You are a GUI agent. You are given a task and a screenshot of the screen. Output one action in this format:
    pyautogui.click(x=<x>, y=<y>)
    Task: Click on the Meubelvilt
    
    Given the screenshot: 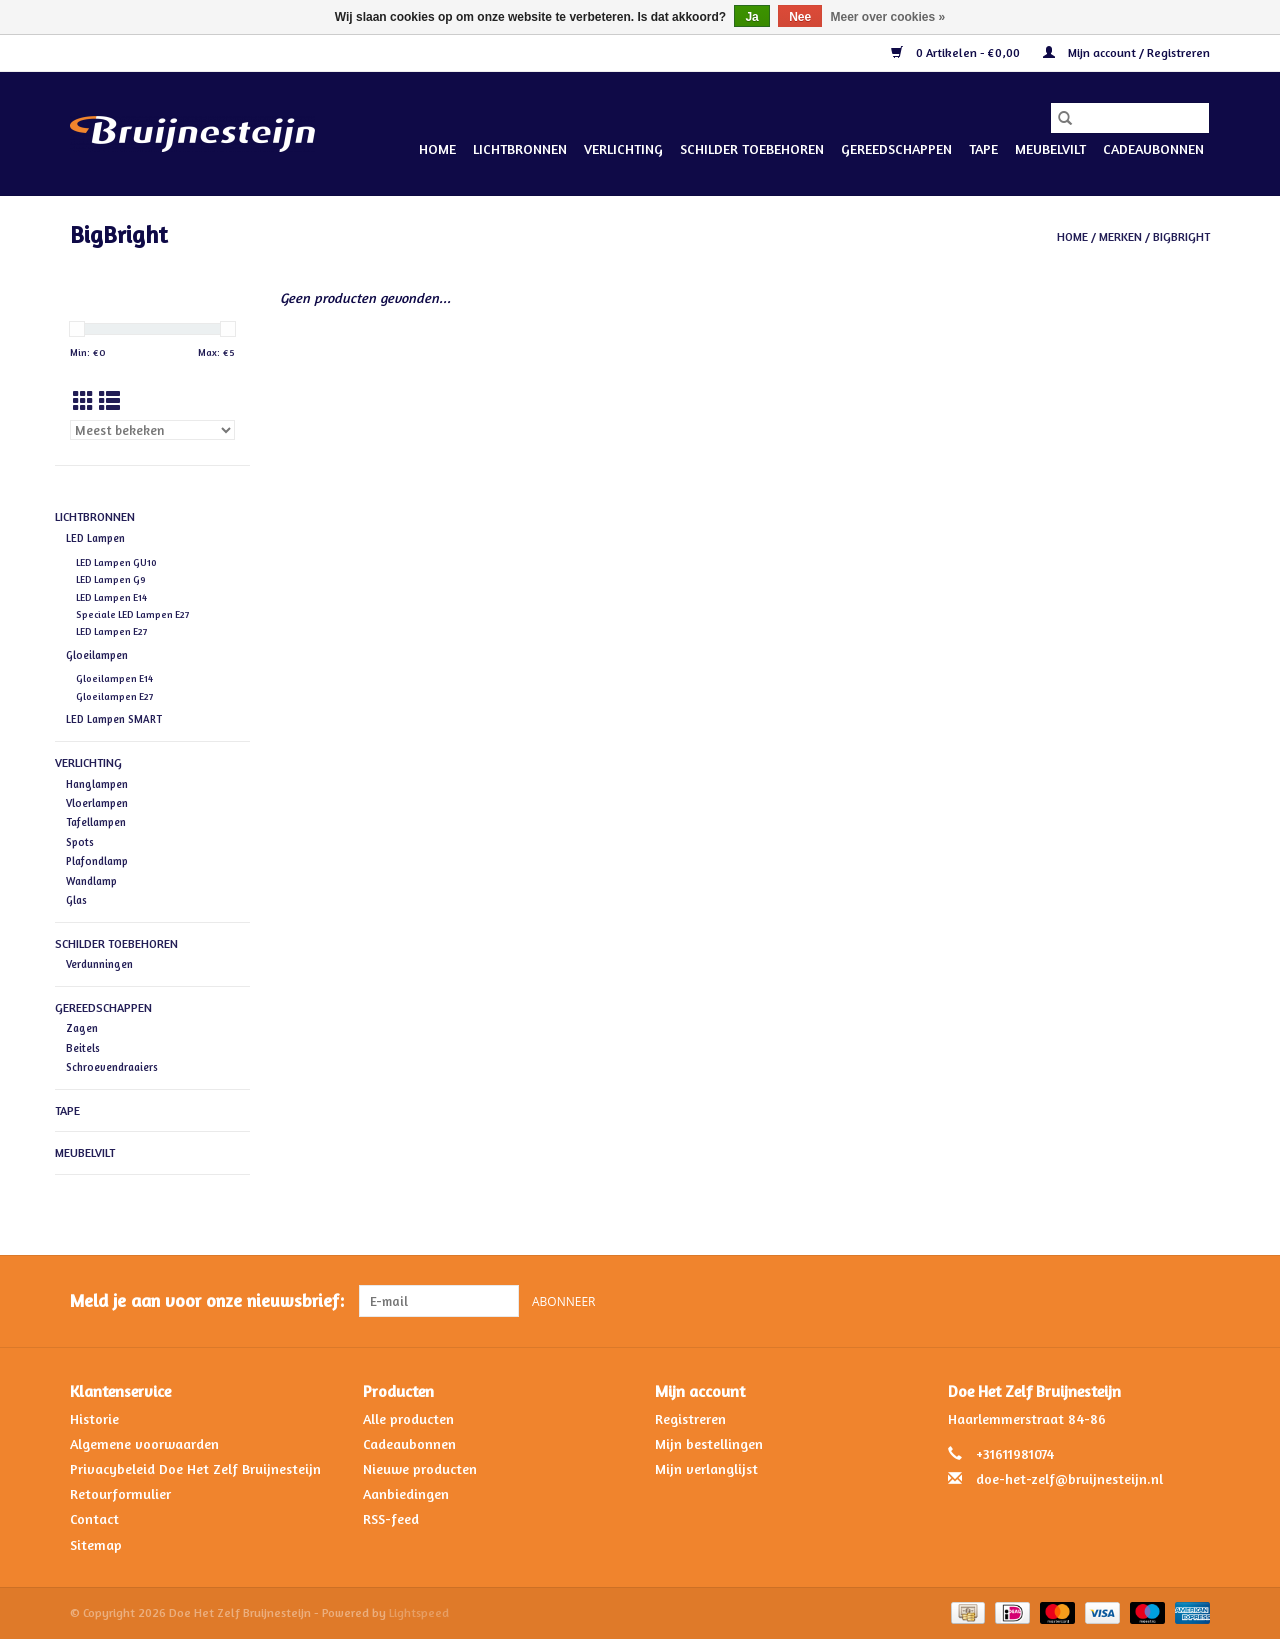 What is the action you would take?
    pyautogui.click(x=1050, y=148)
    